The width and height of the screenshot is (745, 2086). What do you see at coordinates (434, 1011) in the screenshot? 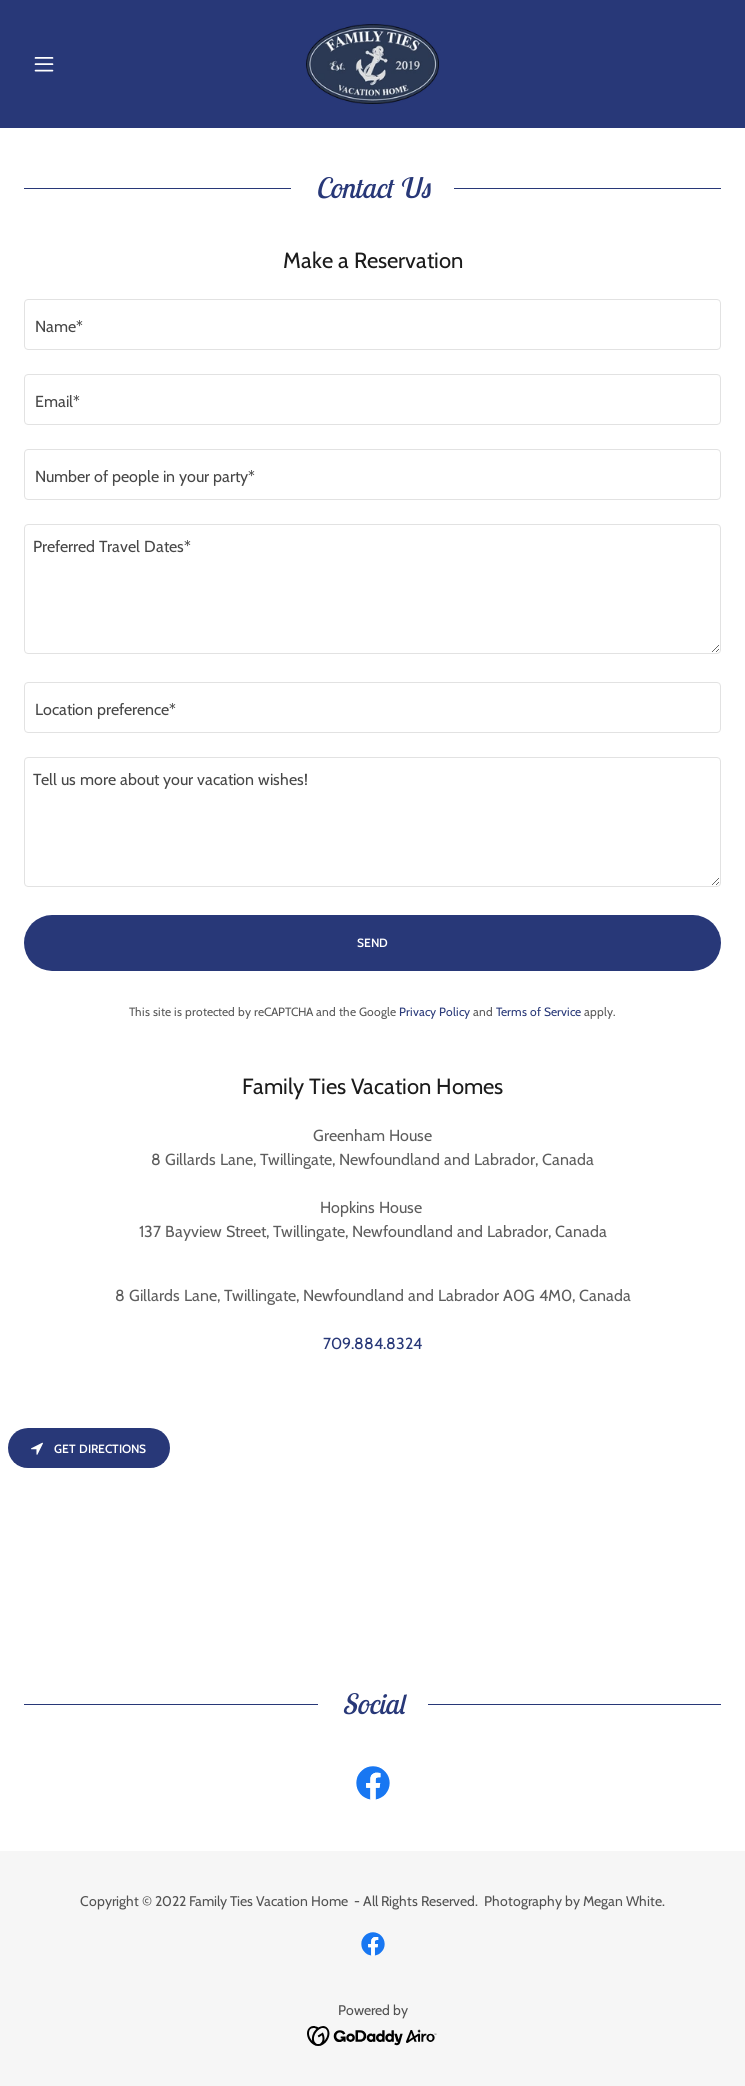
I see `Privacy Policy [link]` at bounding box center [434, 1011].